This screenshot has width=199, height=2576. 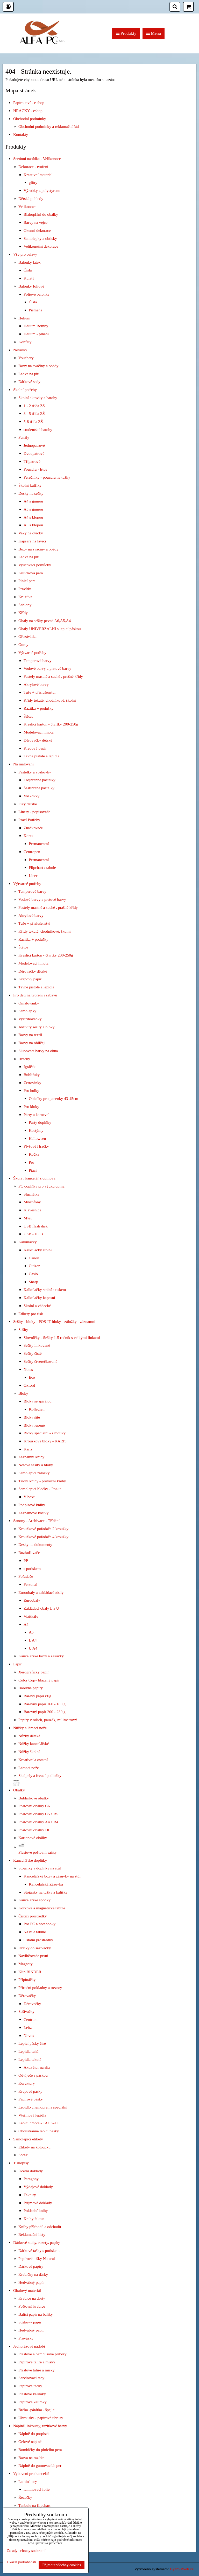 What do you see at coordinates (28, 102) in the screenshot?
I see `Papírnictví - e shop` at bounding box center [28, 102].